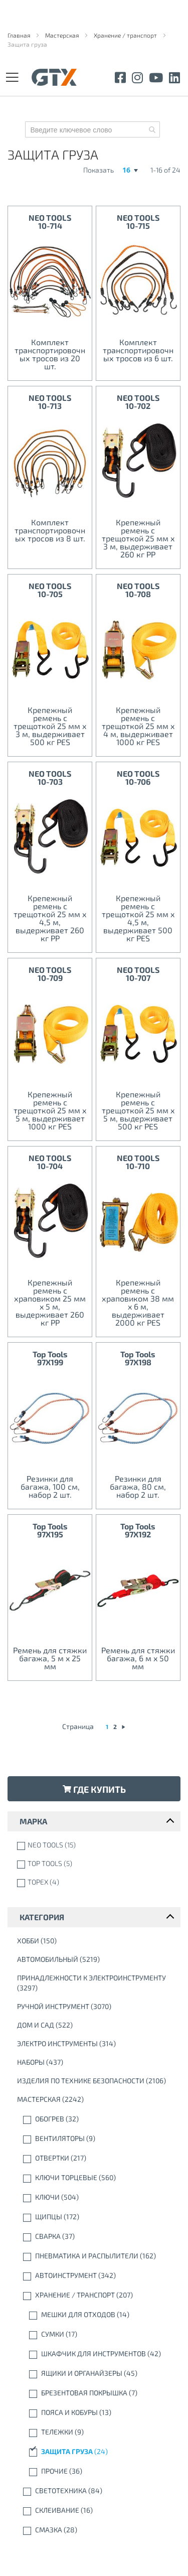 The image size is (188, 2576). What do you see at coordinates (96, 2158) in the screenshot?
I see `[Отвертки]` at bounding box center [96, 2158].